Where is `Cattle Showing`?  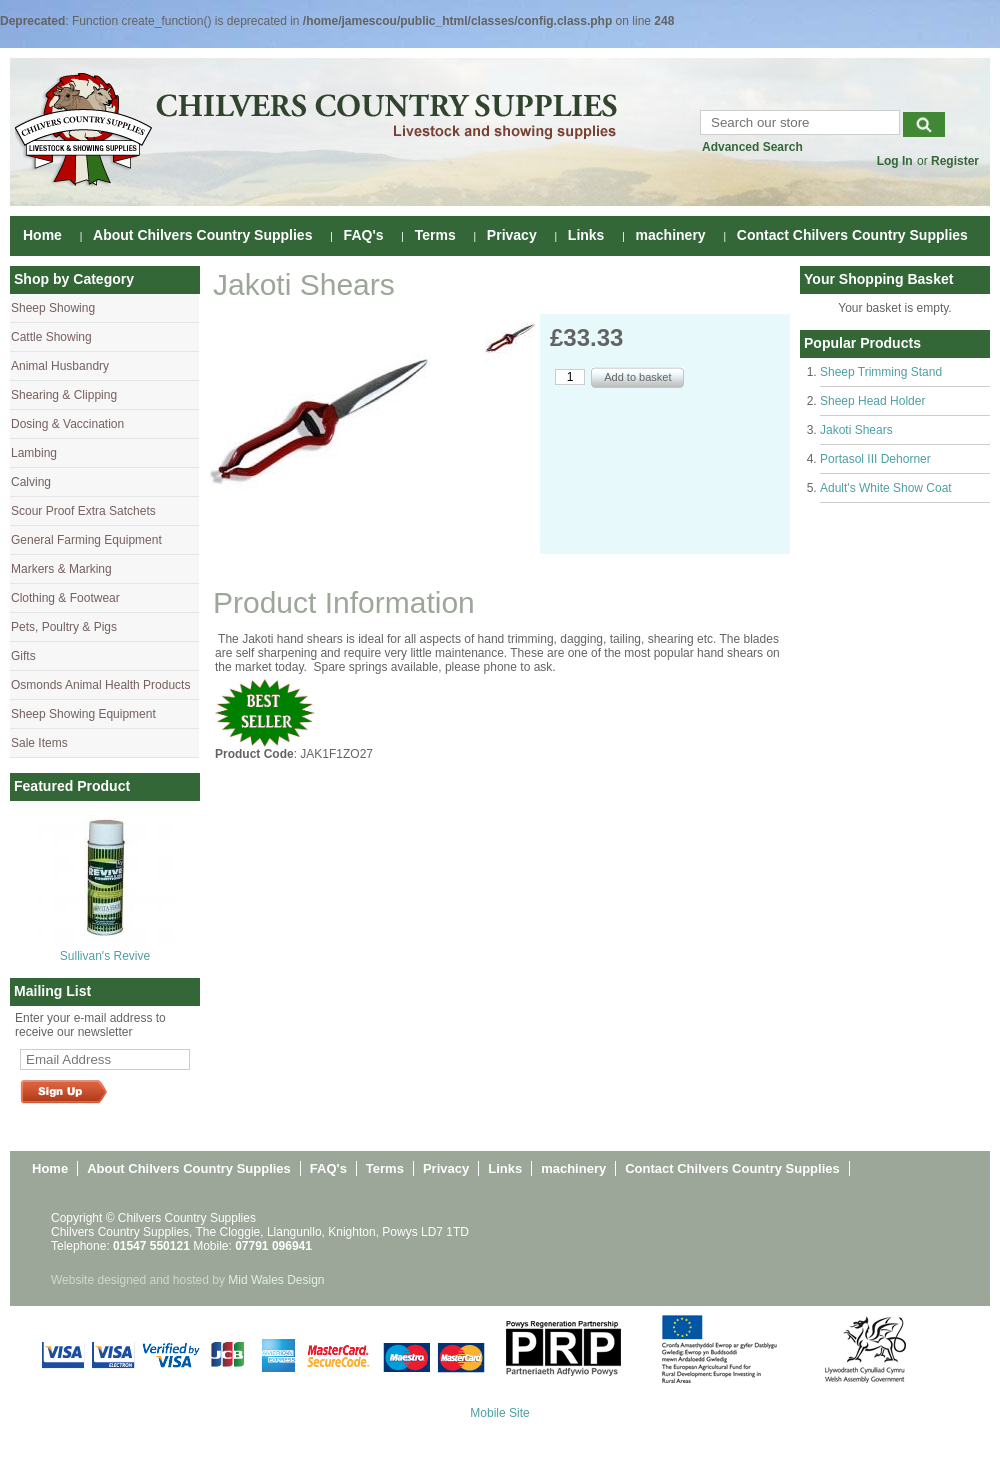 Cattle Showing is located at coordinates (51, 337).